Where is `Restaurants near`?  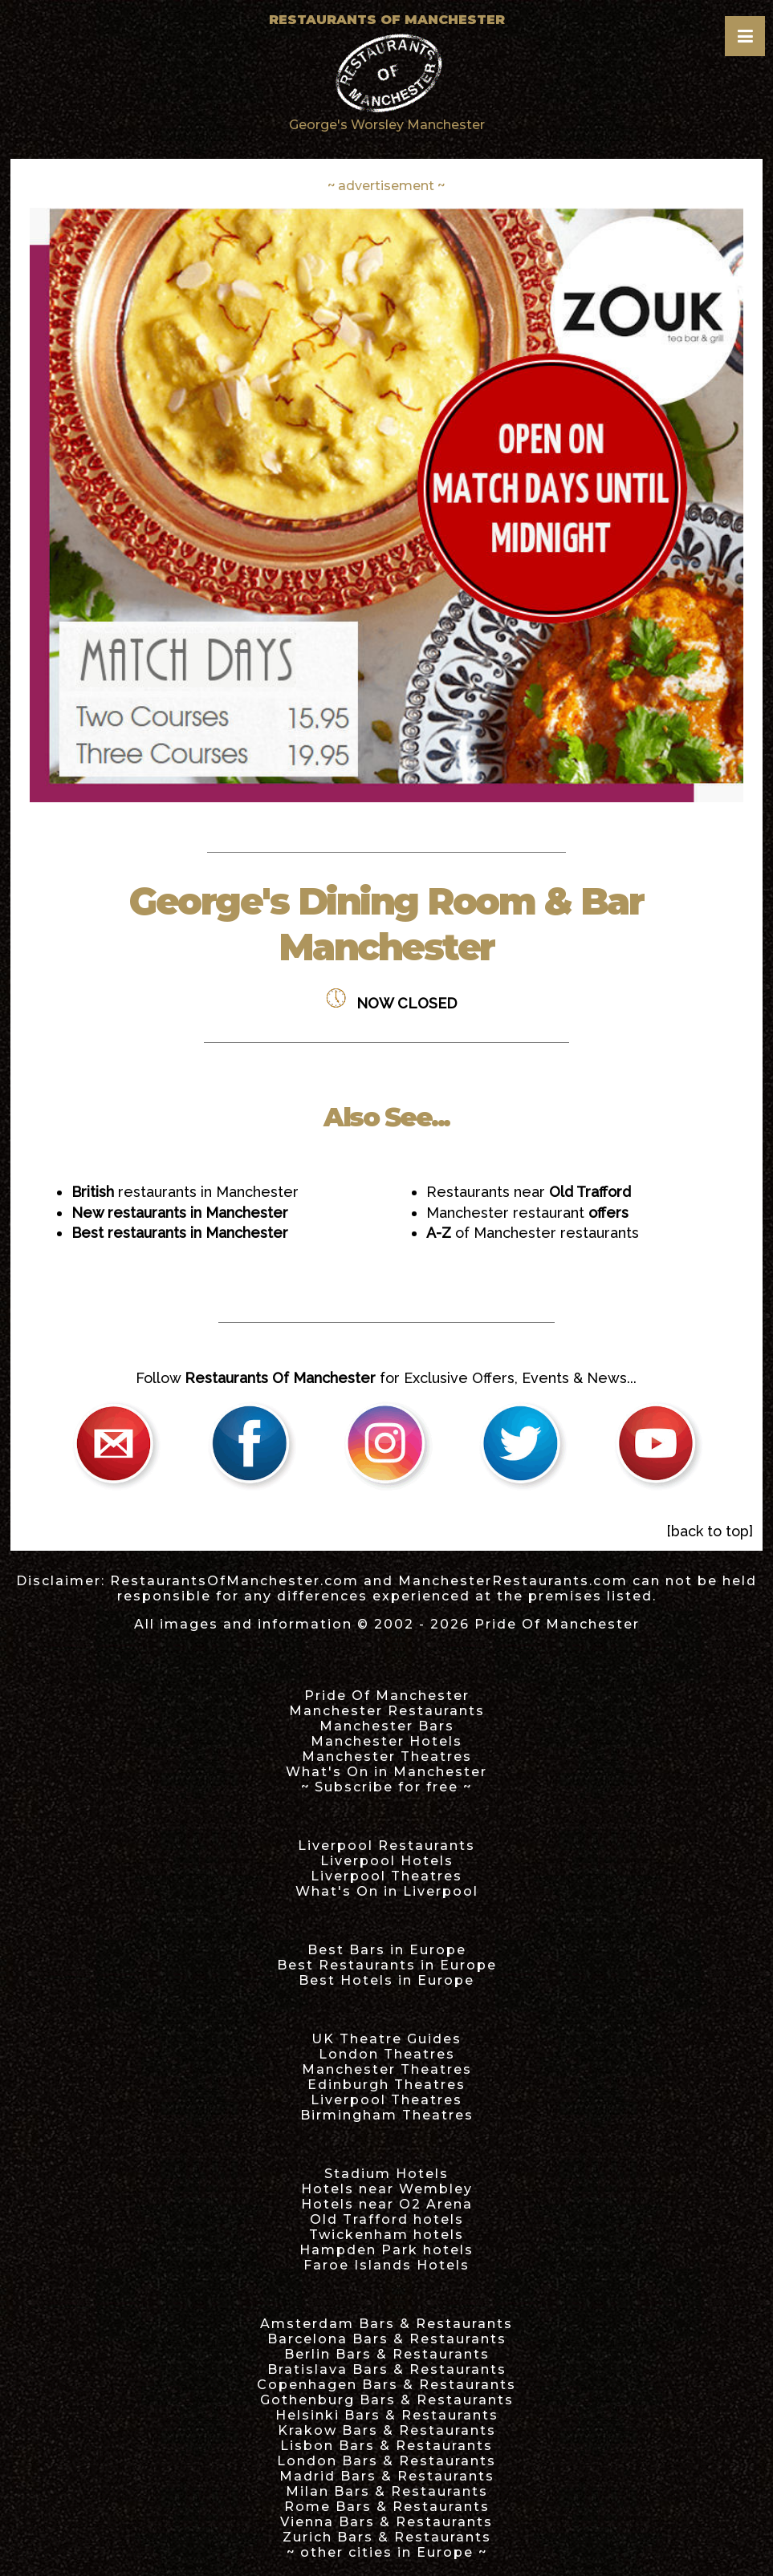 Restaurants near is located at coordinates (528, 1191).